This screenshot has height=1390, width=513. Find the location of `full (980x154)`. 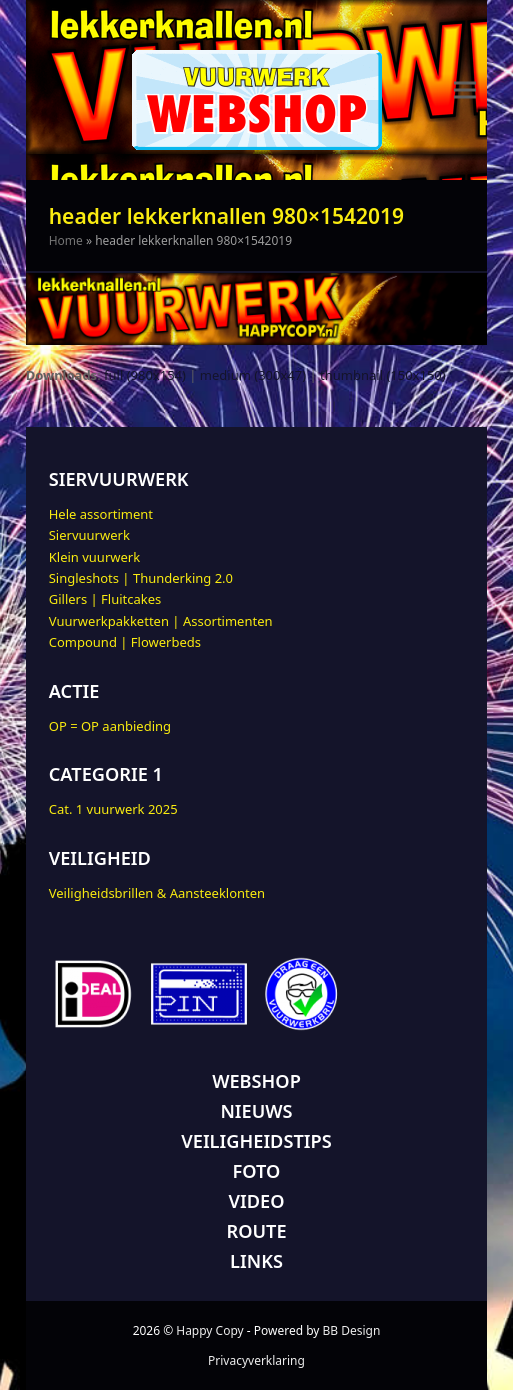

full (980x154) is located at coordinates (145, 375).